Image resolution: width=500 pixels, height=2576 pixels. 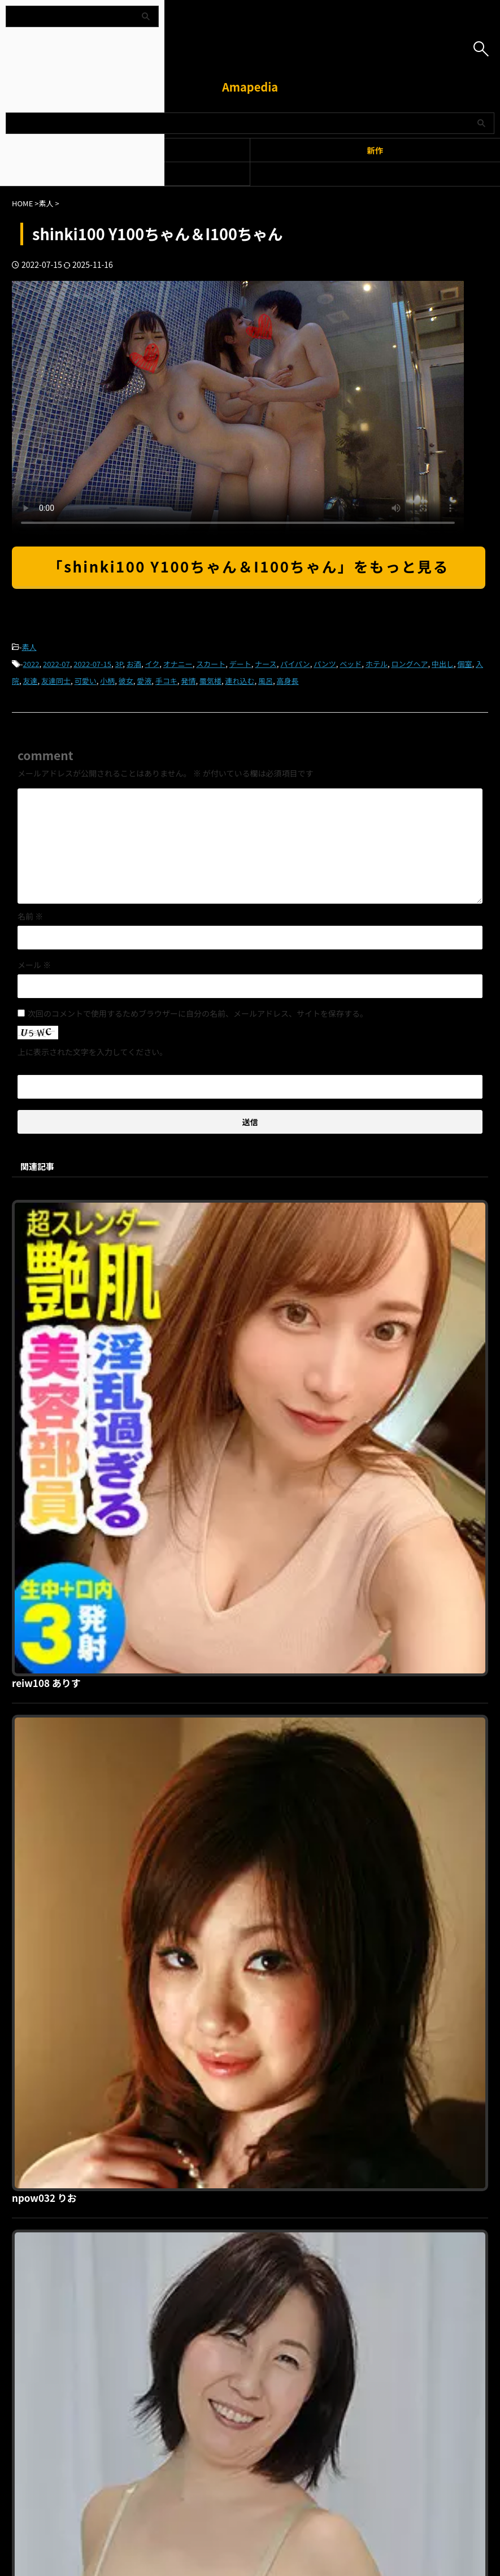 I want to click on 友達, so click(x=30, y=680).